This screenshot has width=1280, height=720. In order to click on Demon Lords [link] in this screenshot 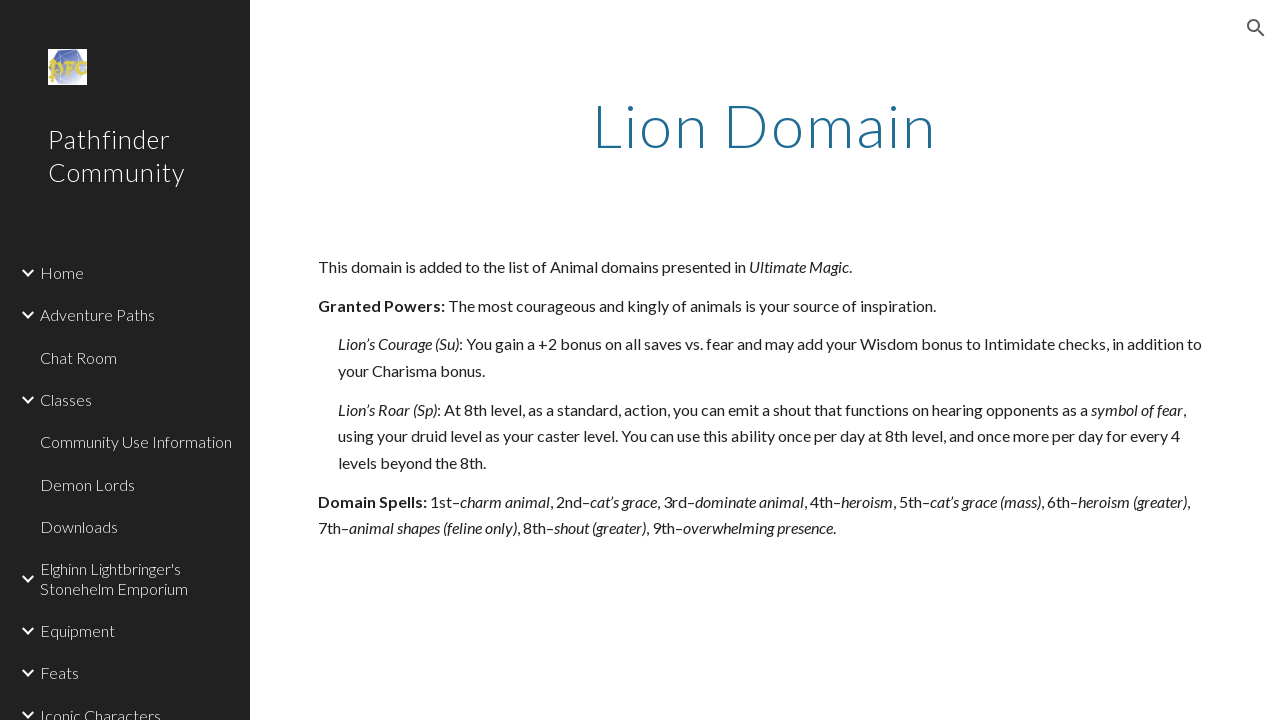, I will do `click(87, 484)`.